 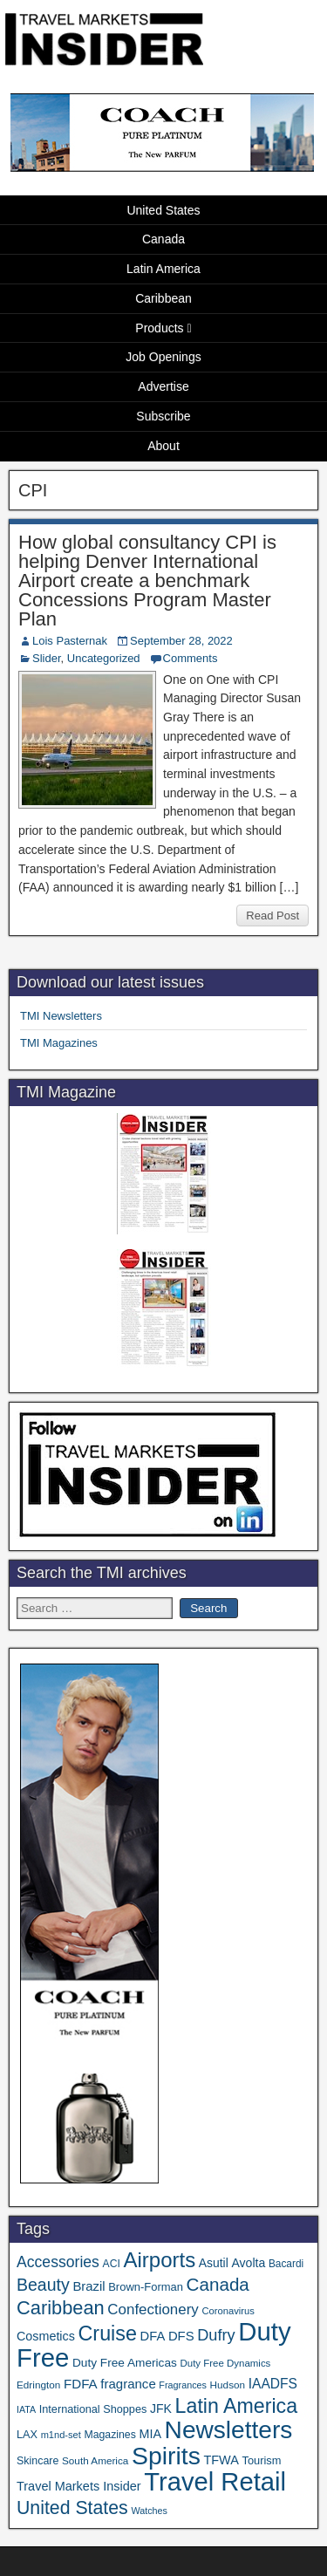 I want to click on Cruise [Cruise (241 items)], so click(x=107, y=2333).